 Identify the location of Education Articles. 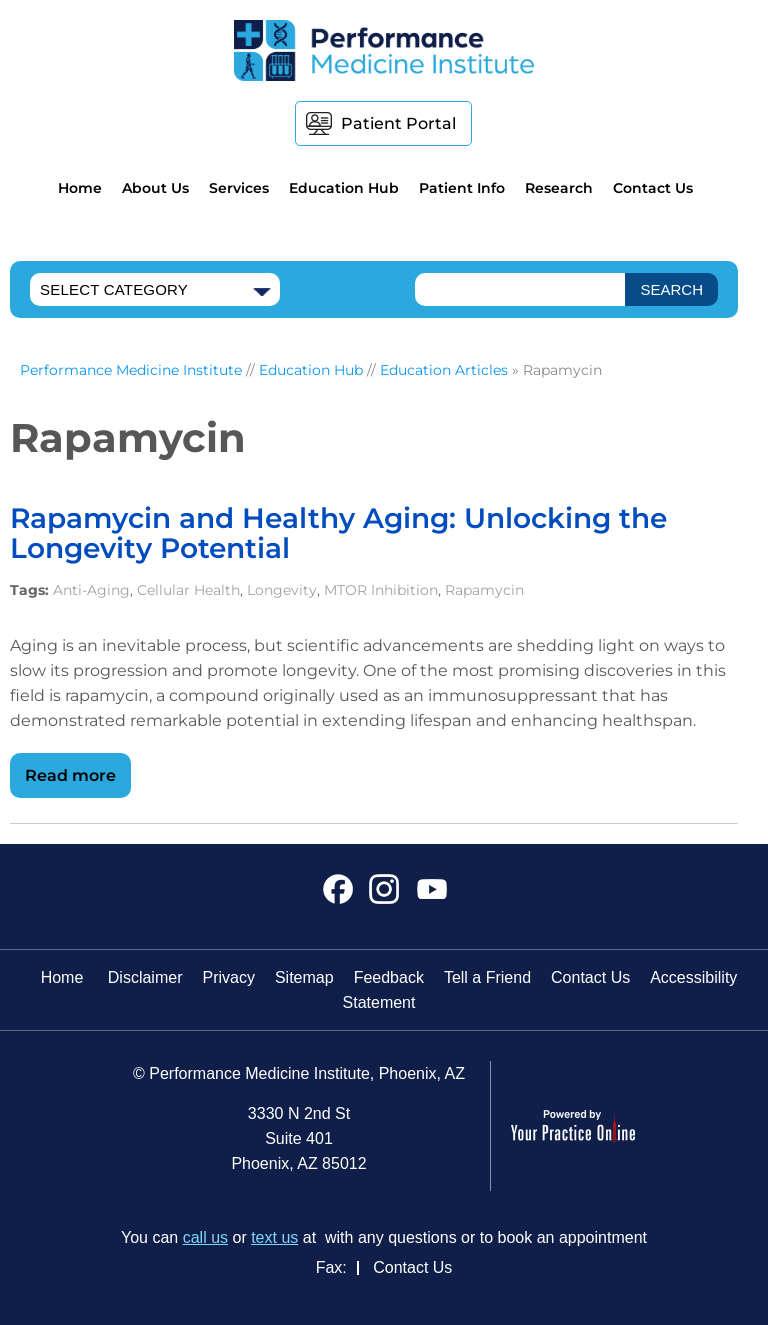
(444, 370).